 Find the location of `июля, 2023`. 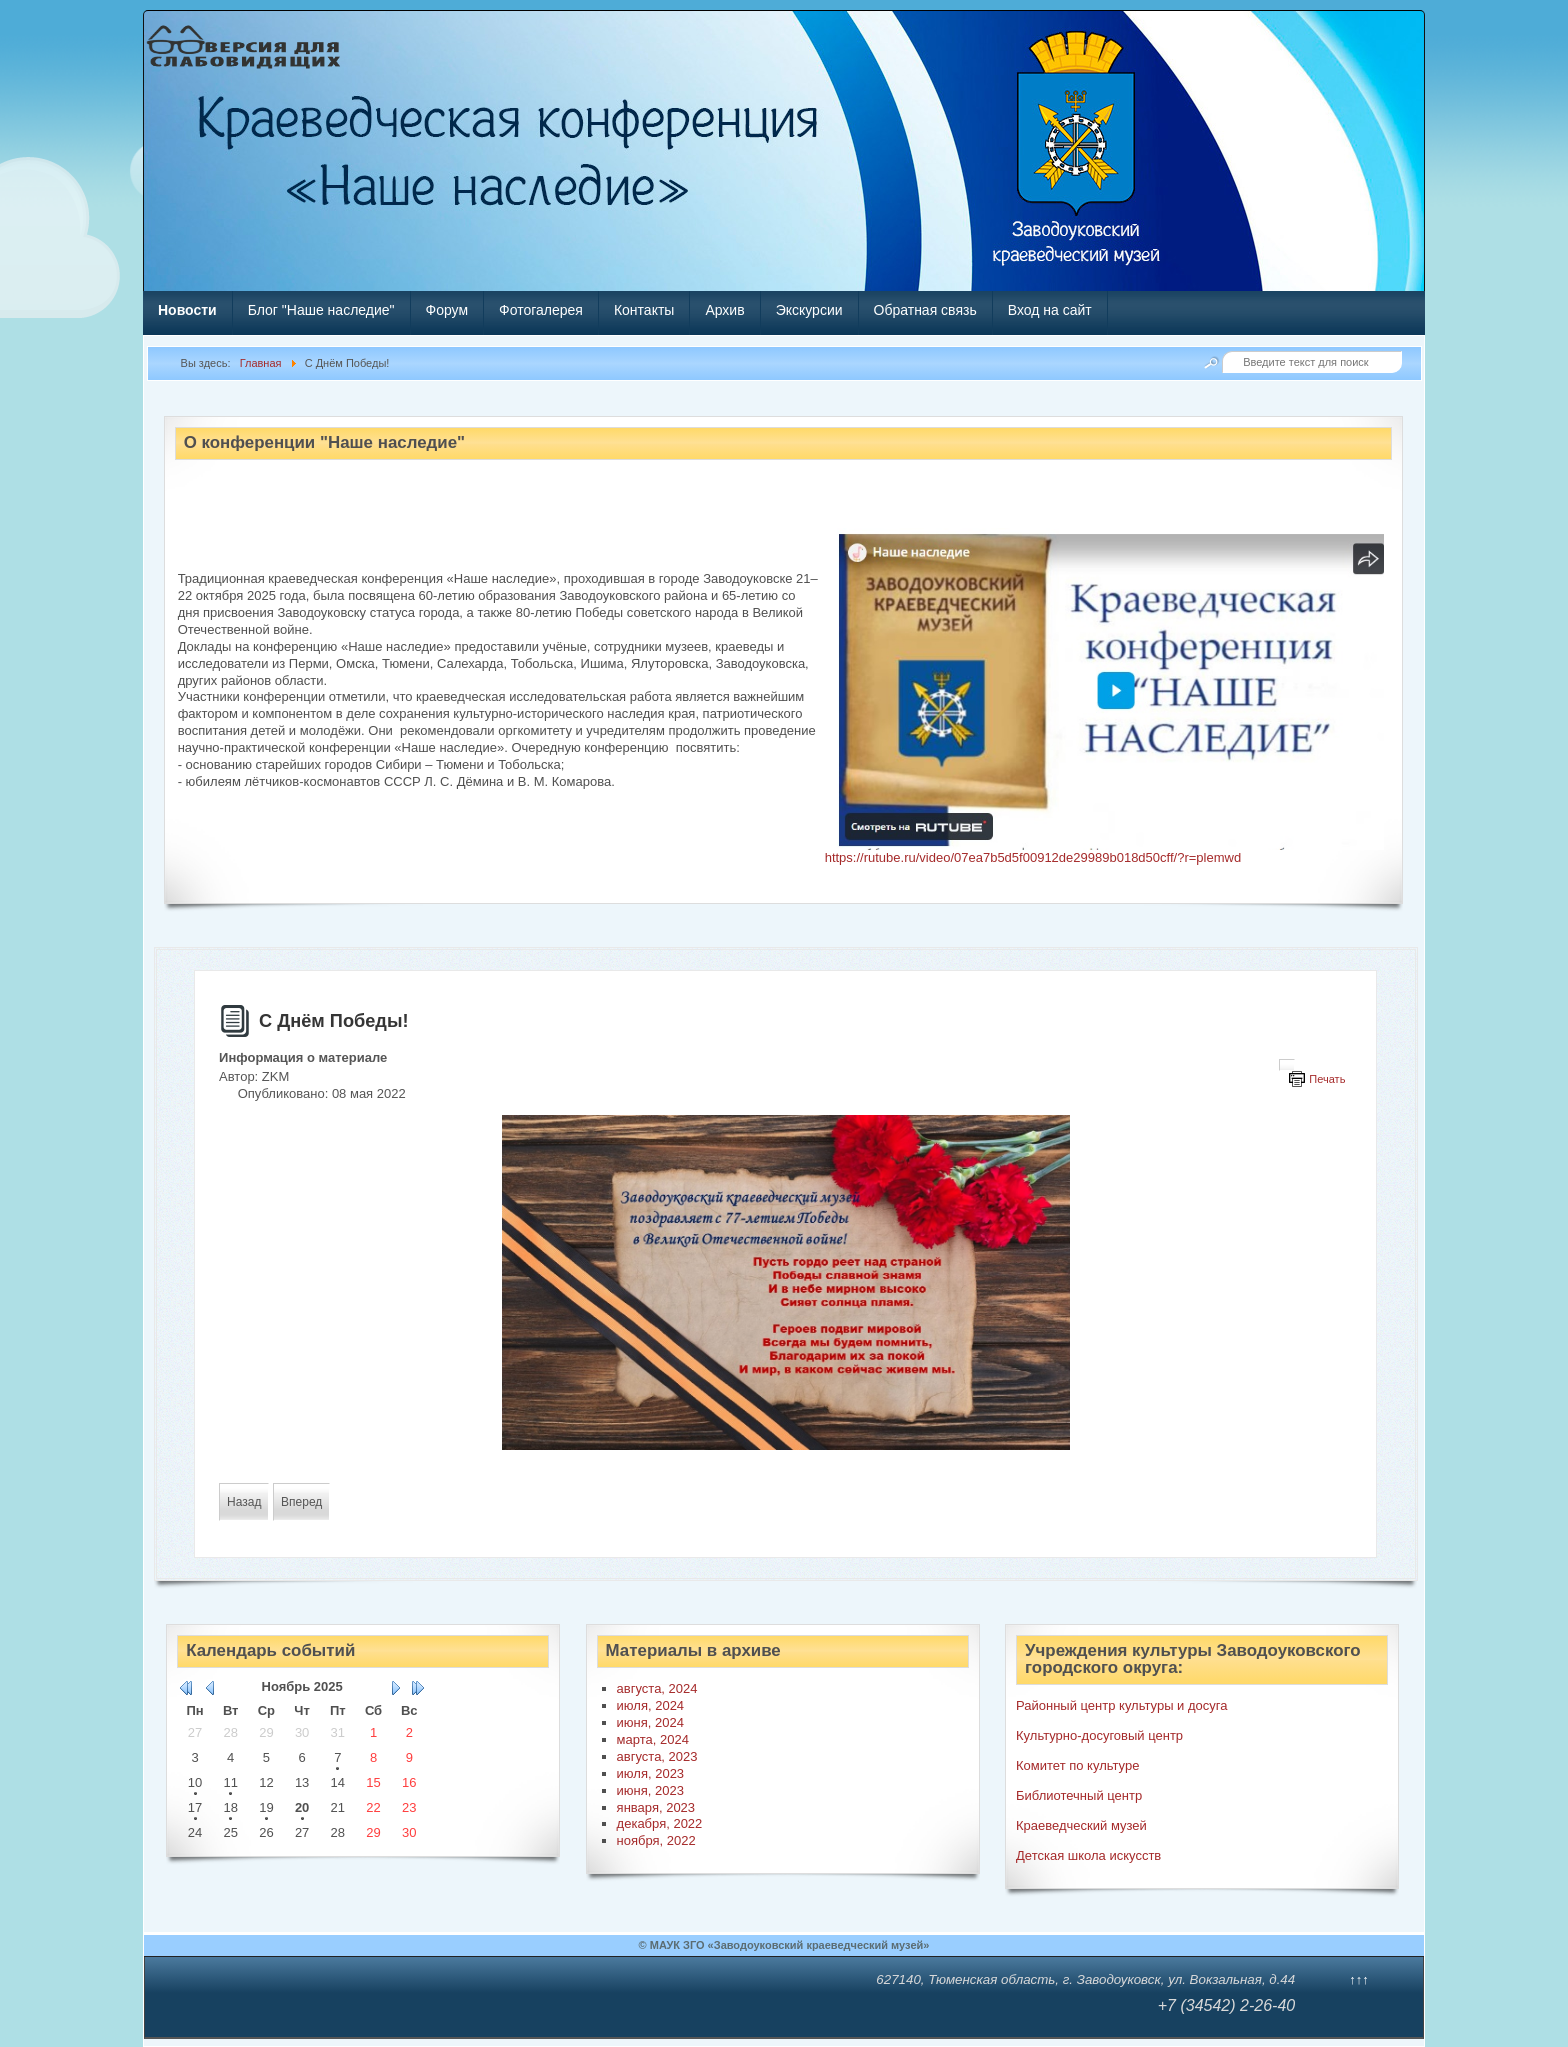

июля, 2023 is located at coordinates (651, 1773).